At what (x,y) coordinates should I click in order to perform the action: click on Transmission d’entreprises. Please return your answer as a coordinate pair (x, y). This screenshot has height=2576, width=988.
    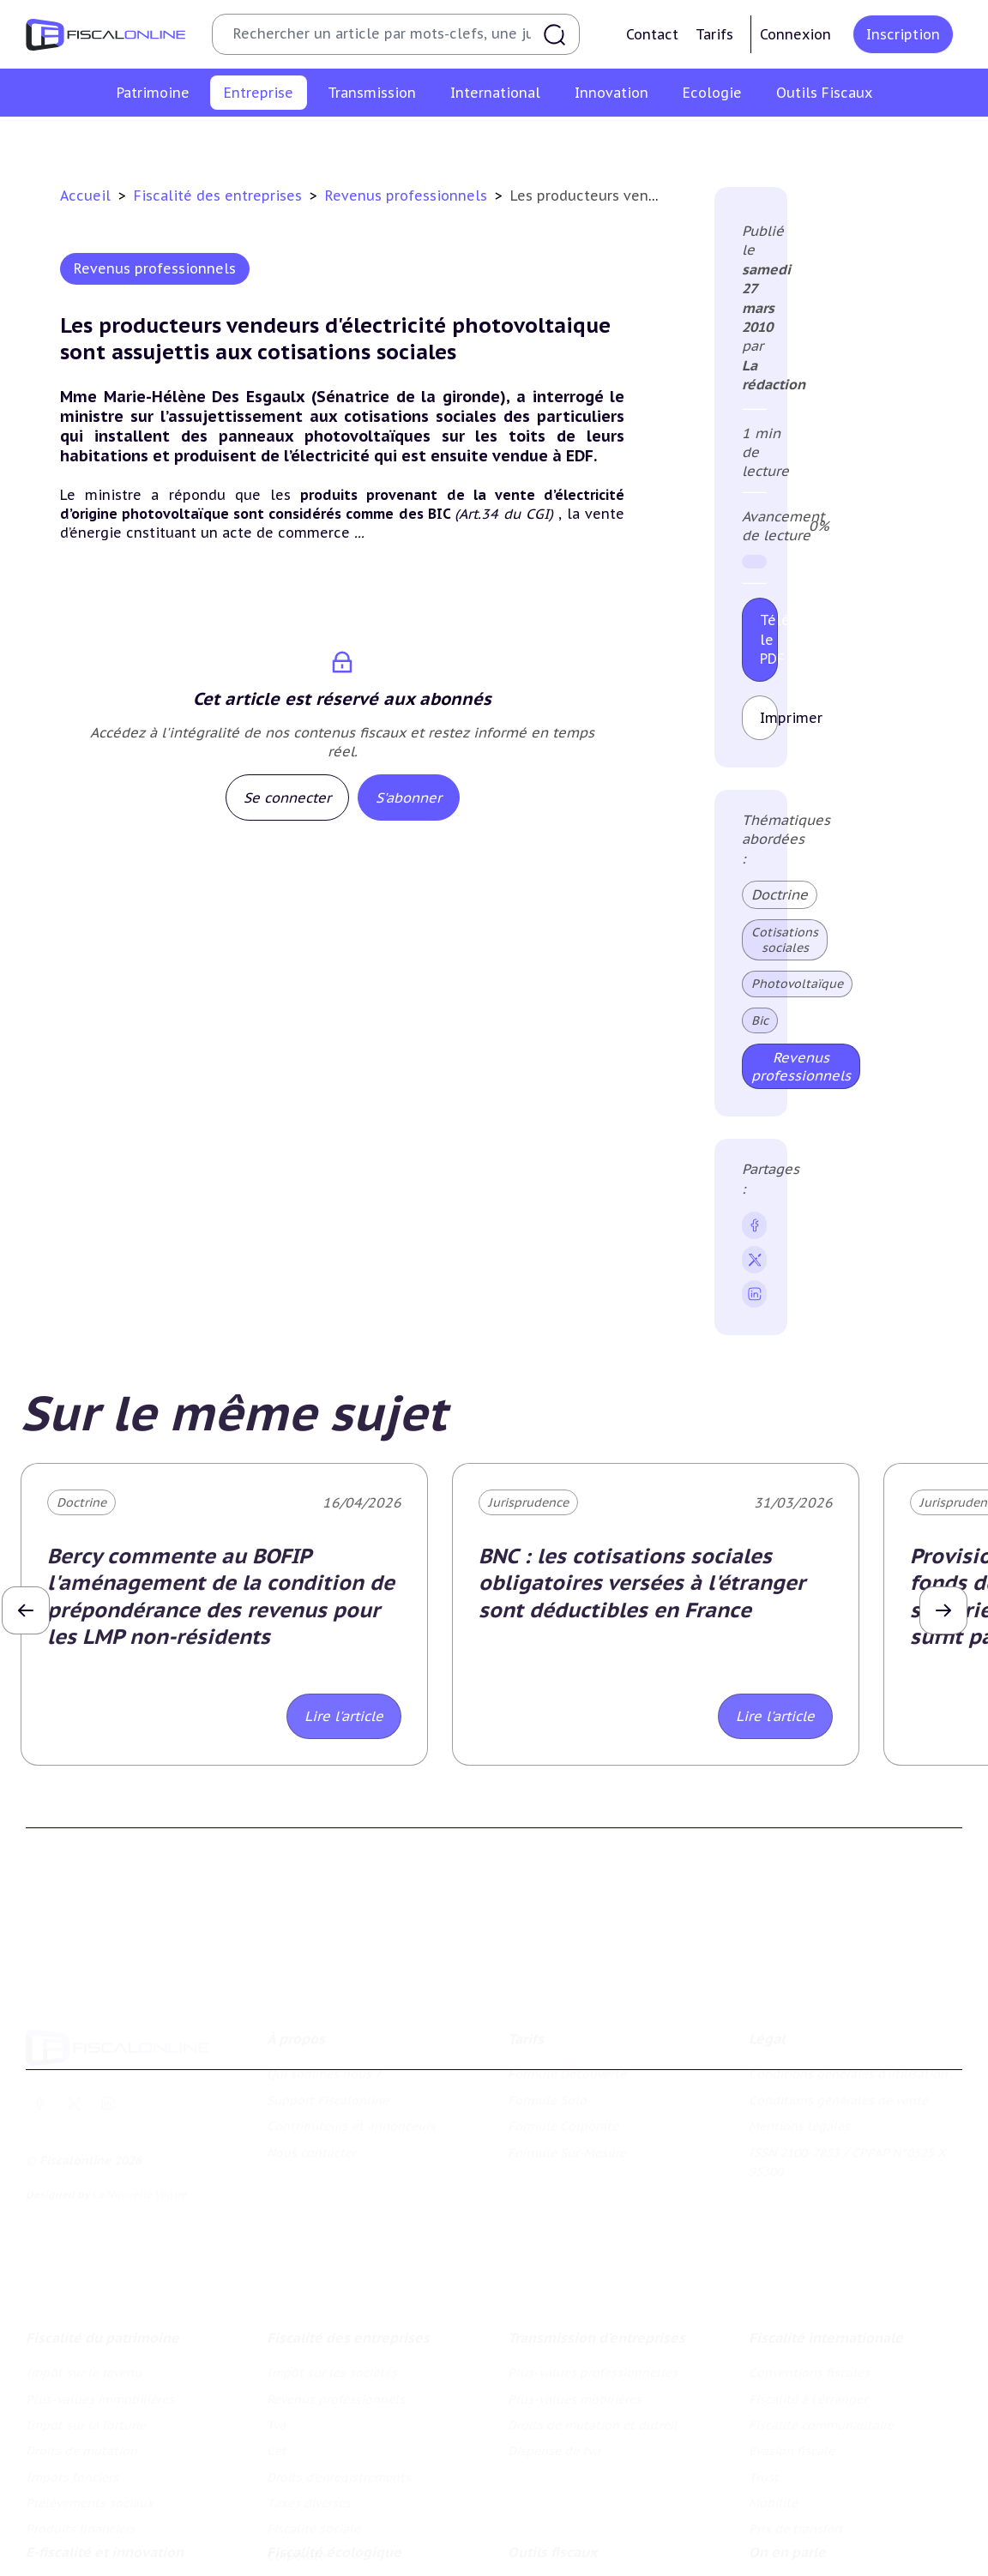
    Looking at the image, I should click on (596, 2239).